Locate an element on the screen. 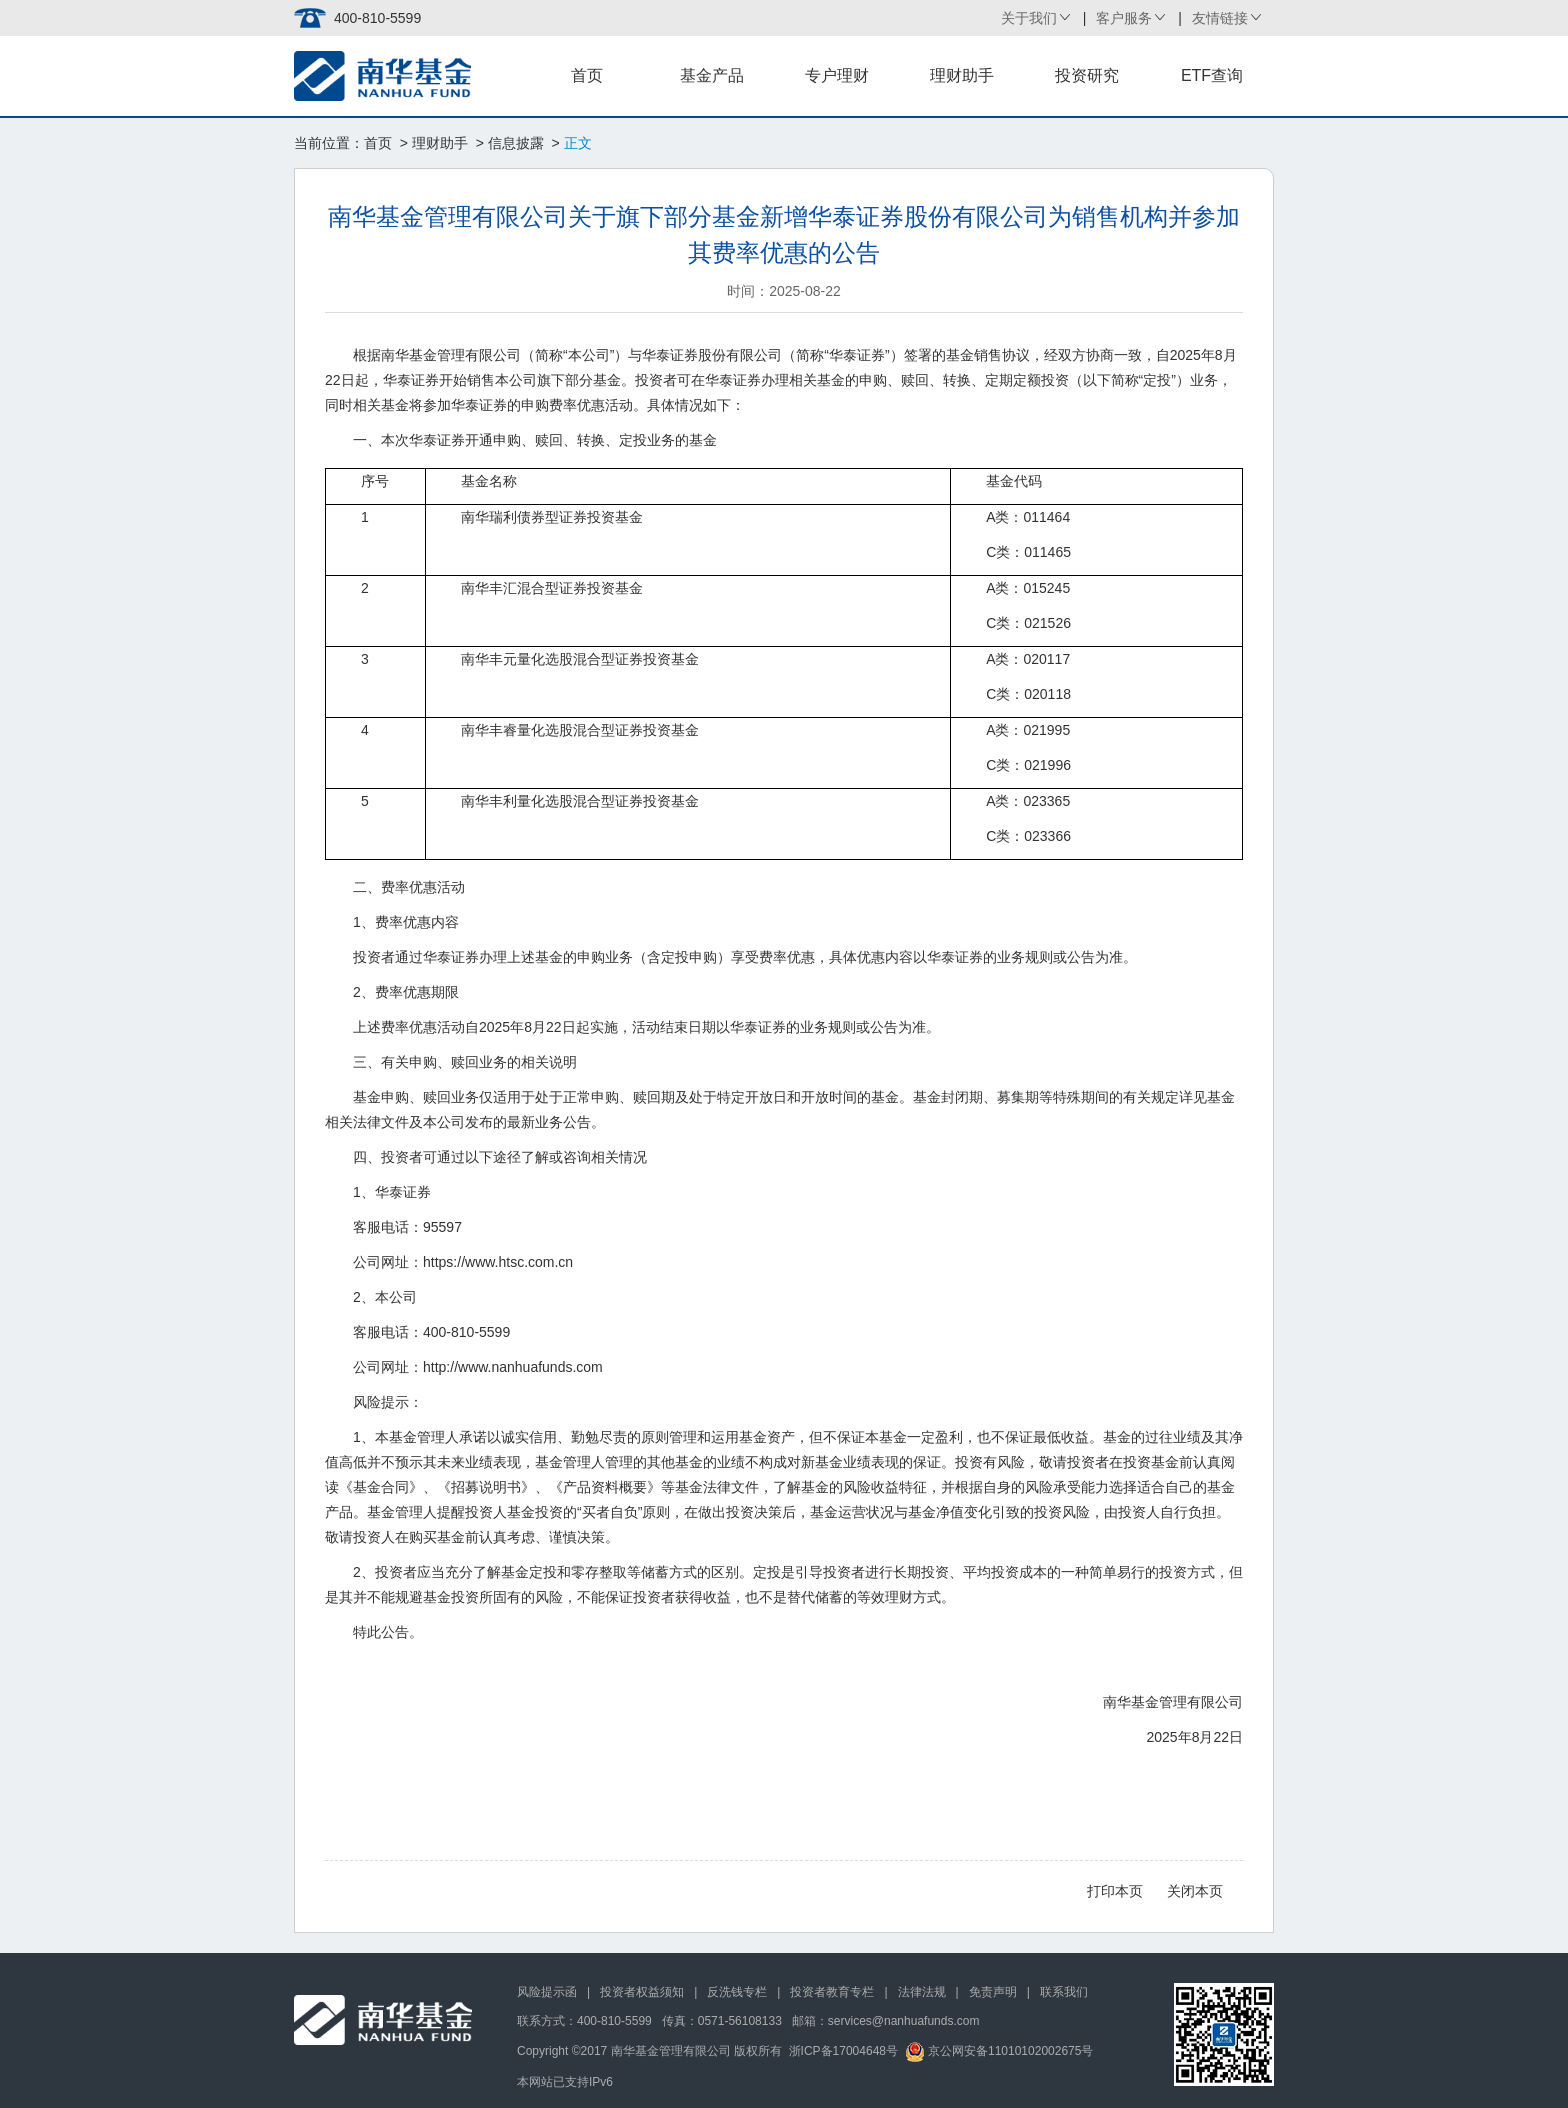 This screenshot has width=1568, height=2108. 打印本页 is located at coordinates (1115, 1891).